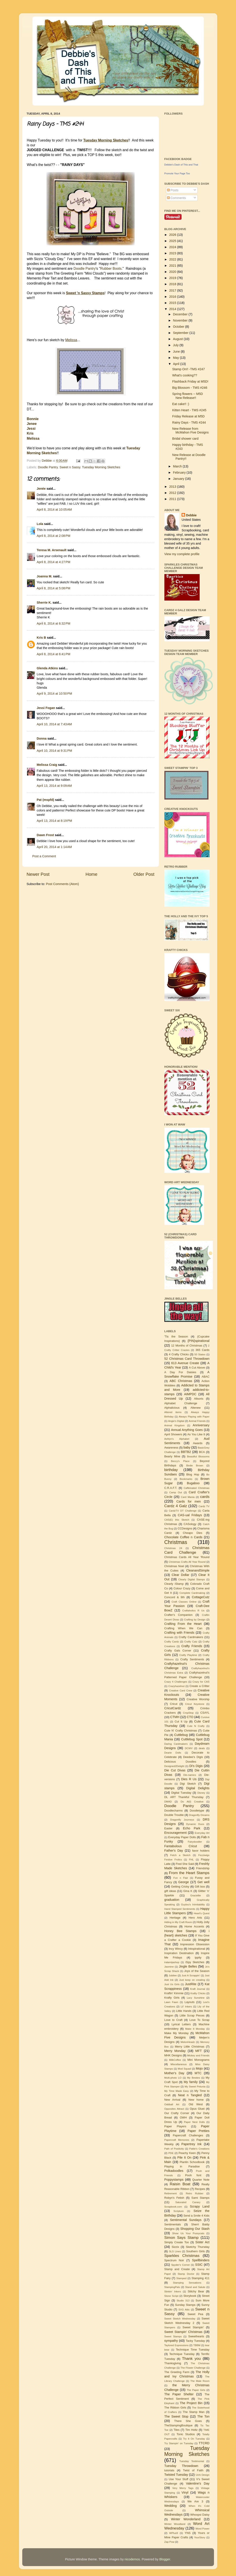 The image size is (236, 2576). Describe the element at coordinates (179, 1909) in the screenshot. I see `Hand Stamped Sentiments` at that location.